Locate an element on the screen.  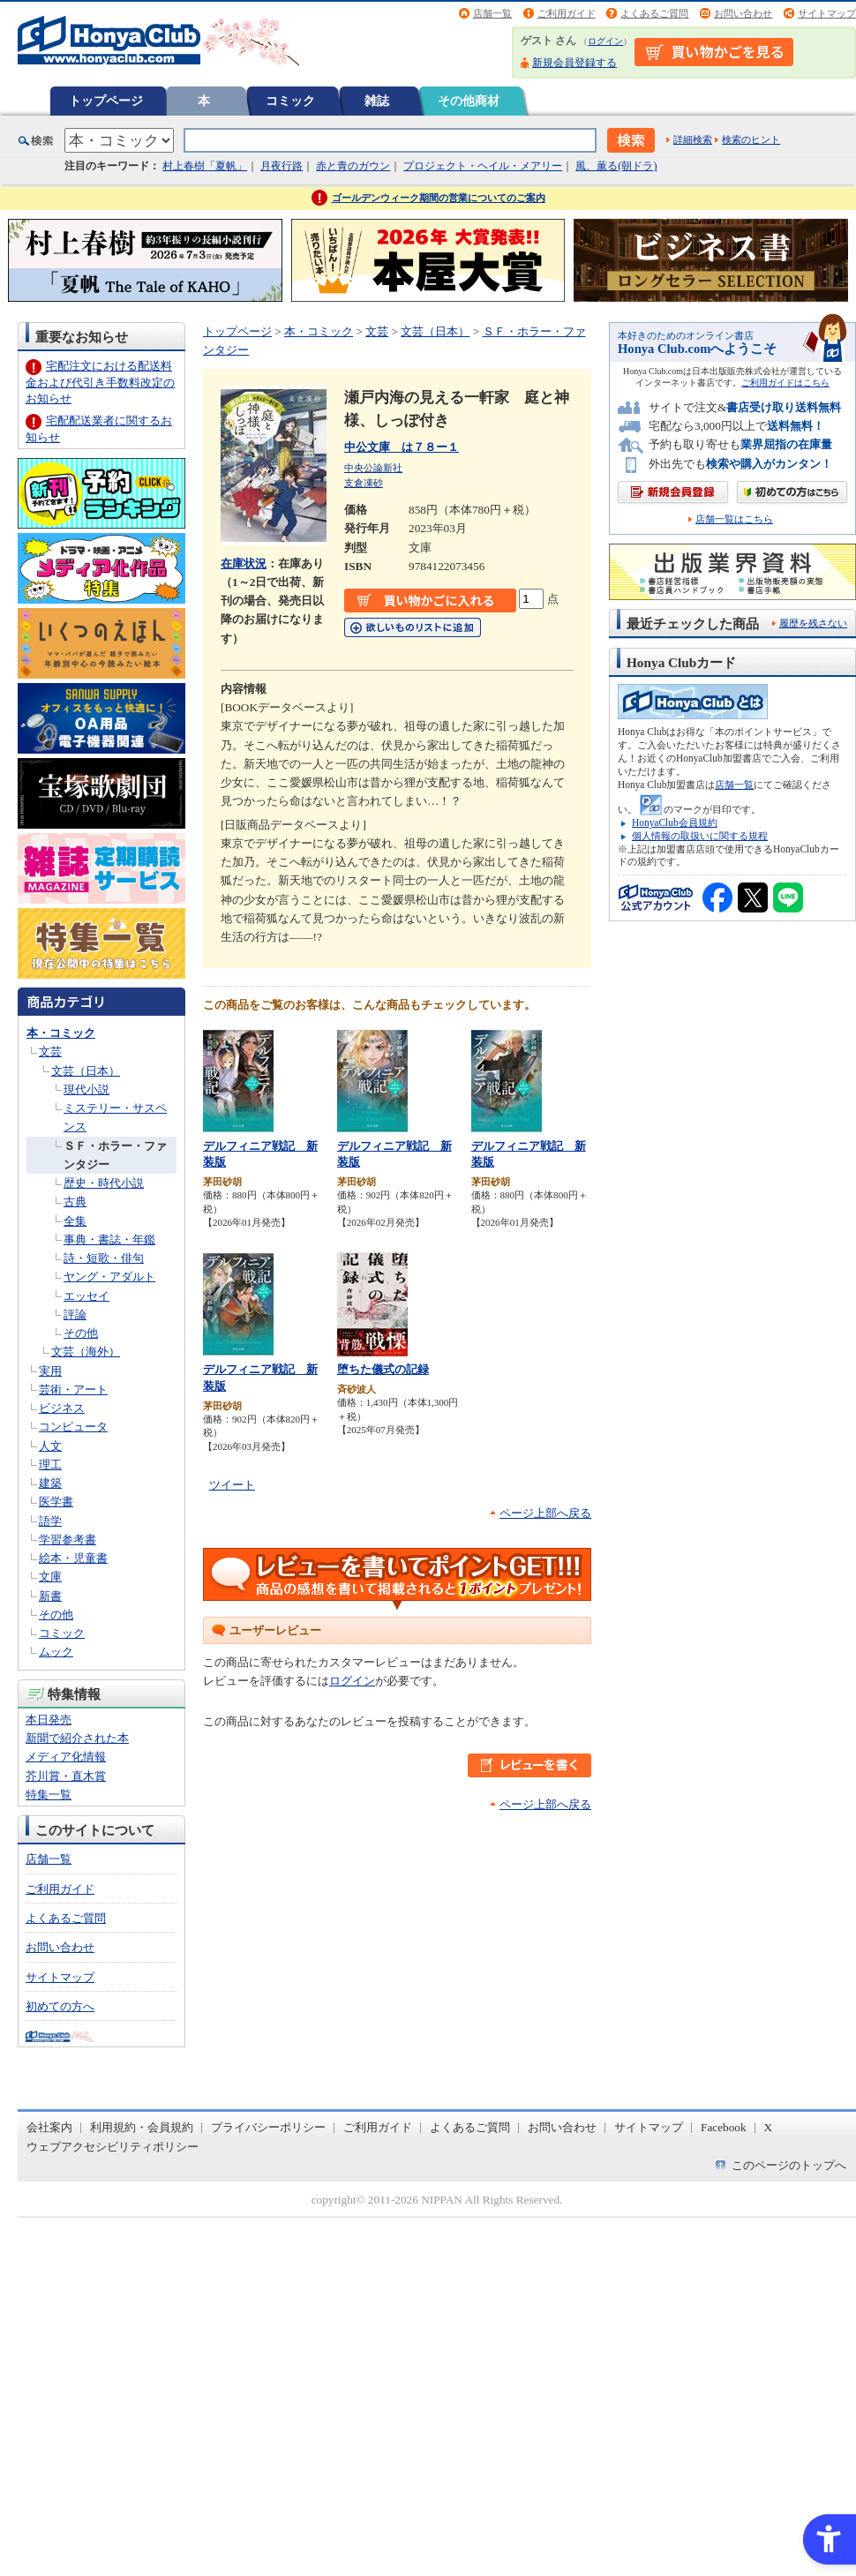
新聞で紹介された本 is located at coordinates (77, 1738).